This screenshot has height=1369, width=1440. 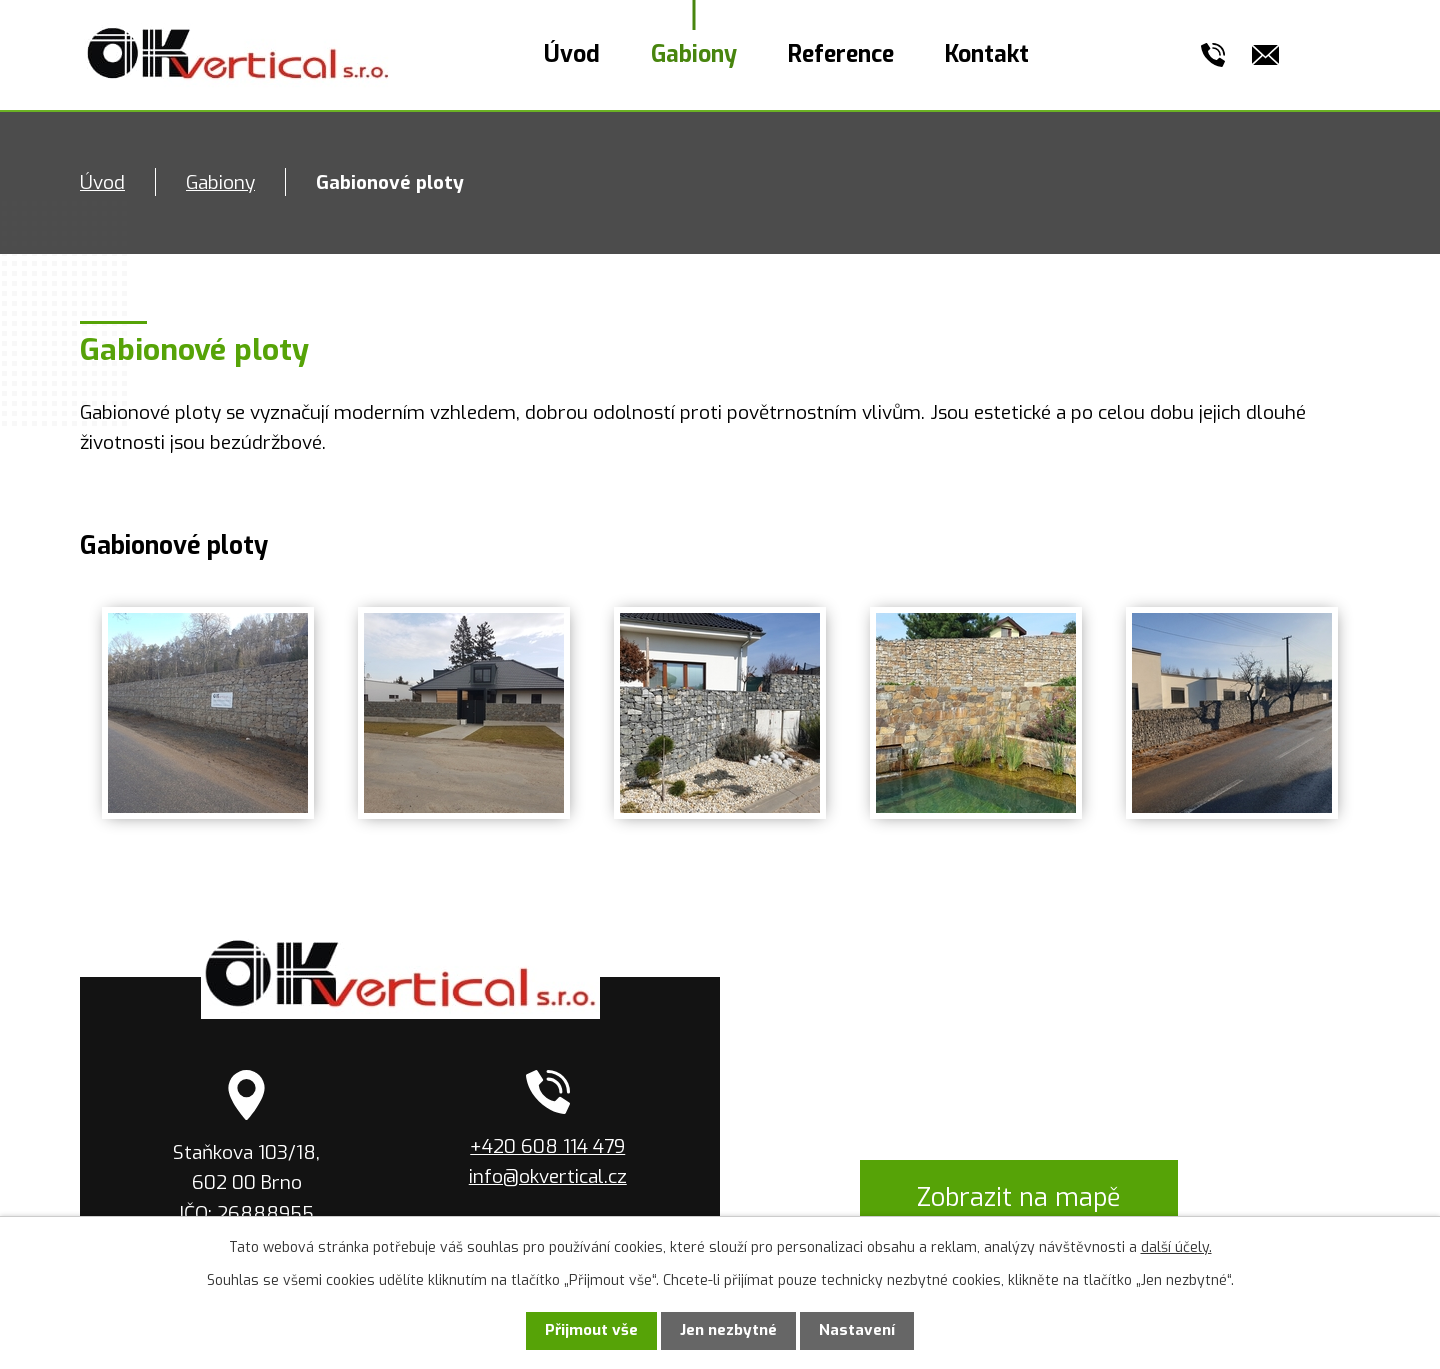 I want to click on další účely., so click(x=1176, y=1247).